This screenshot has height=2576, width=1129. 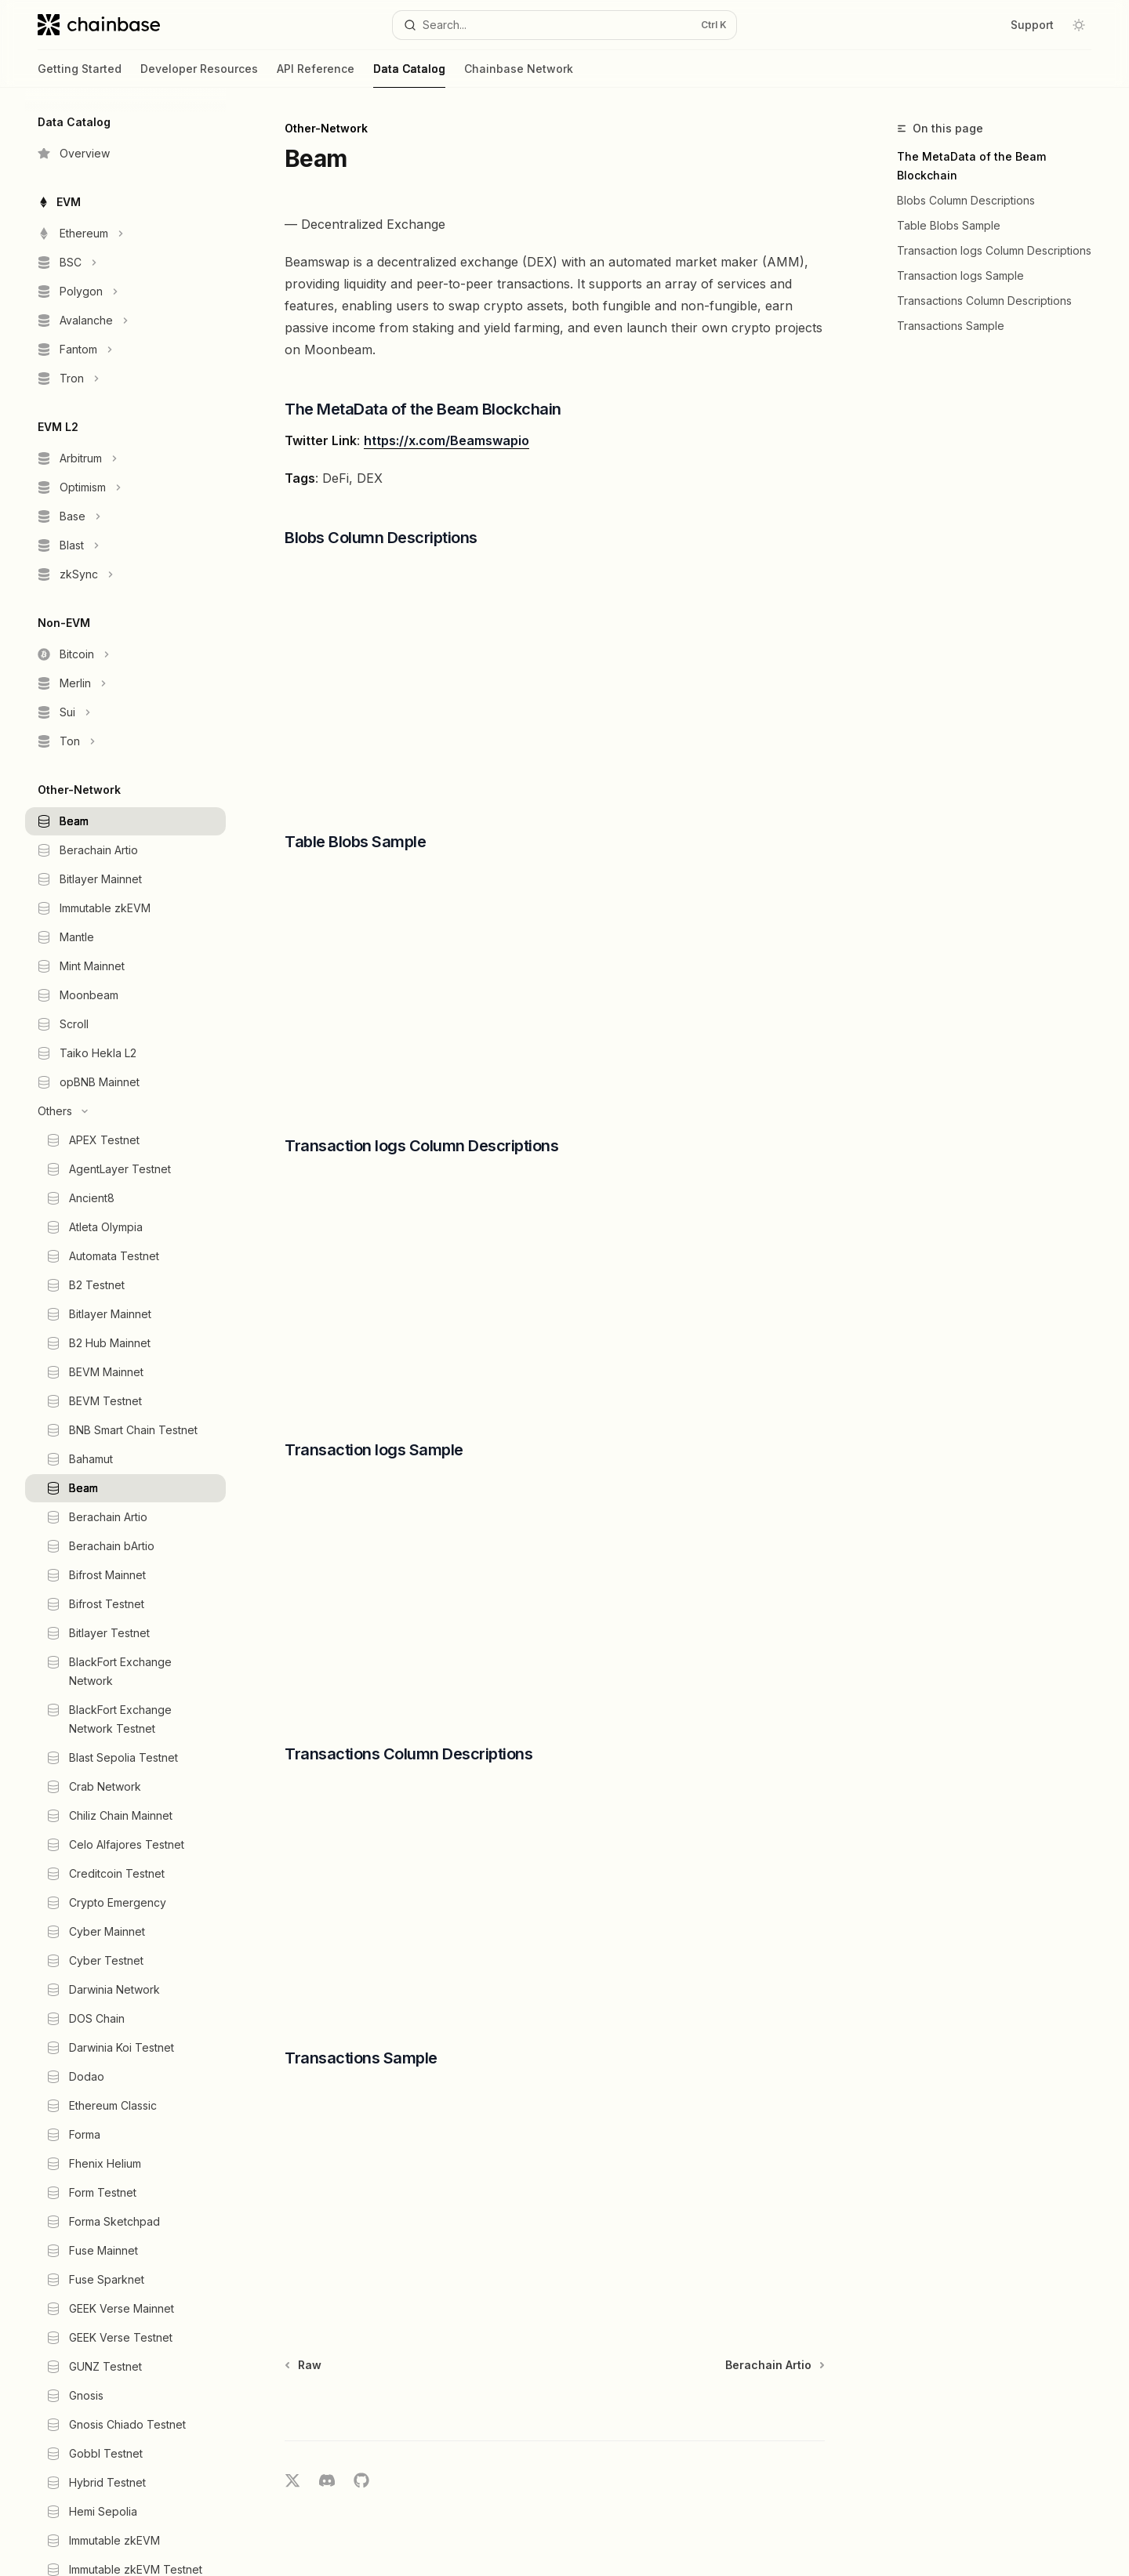 I want to click on [Toggle Sui section], so click(x=125, y=712).